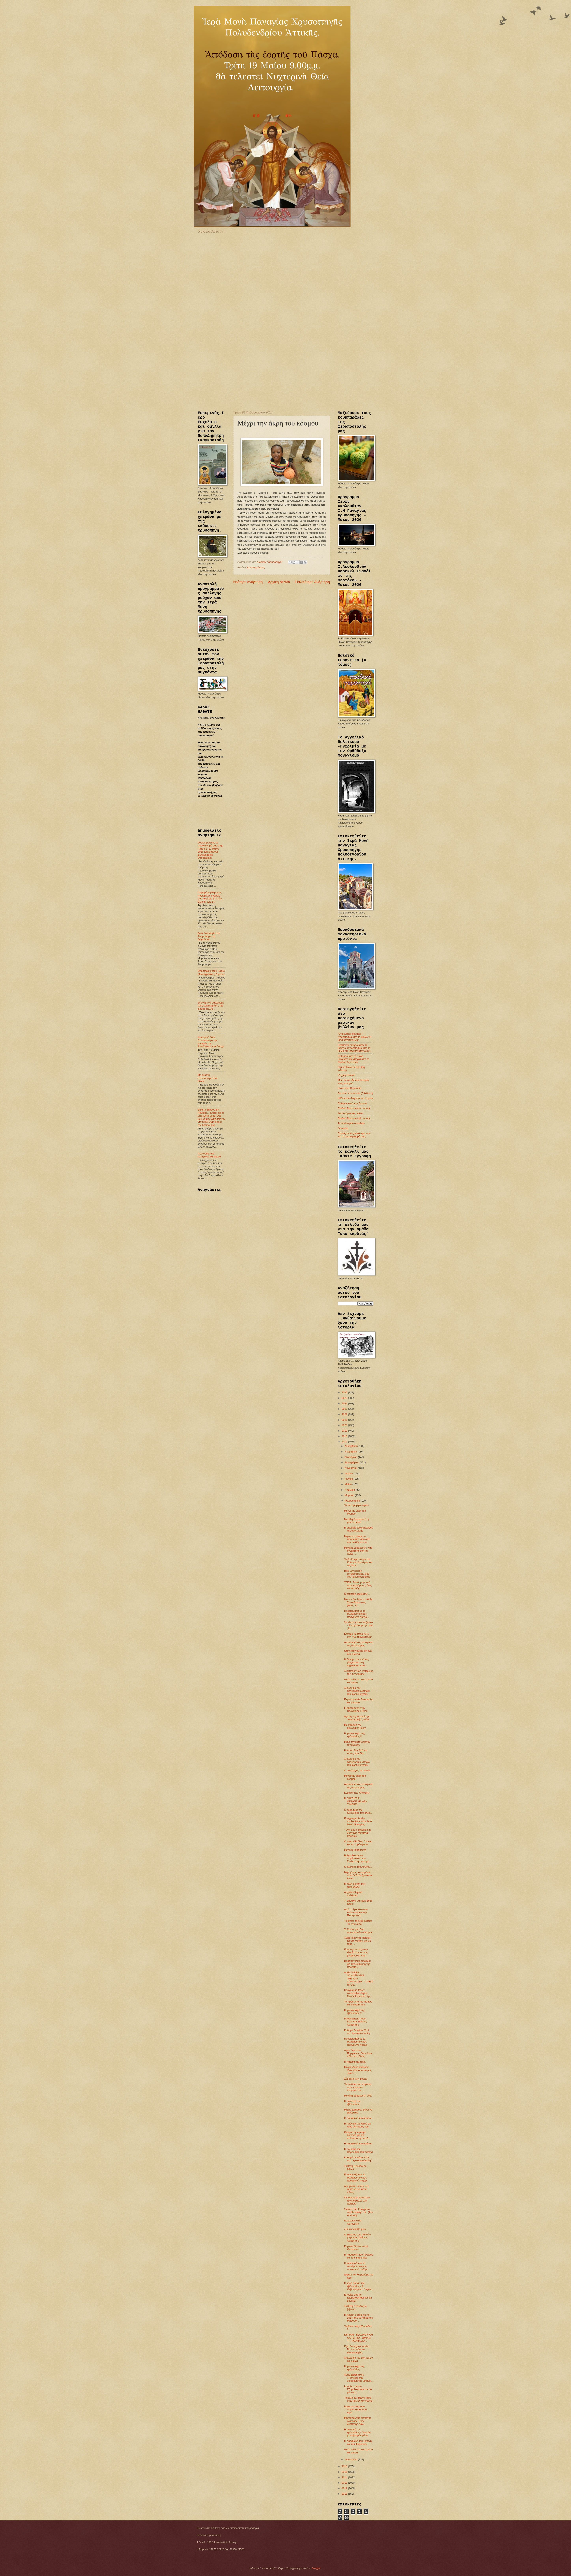  What do you see at coordinates (353, 1059) in the screenshot?
I see `Η Χρυσούφαντη στολή -ακούστε μία ιστορία από το Παιδικό Γεροντικό` at bounding box center [353, 1059].